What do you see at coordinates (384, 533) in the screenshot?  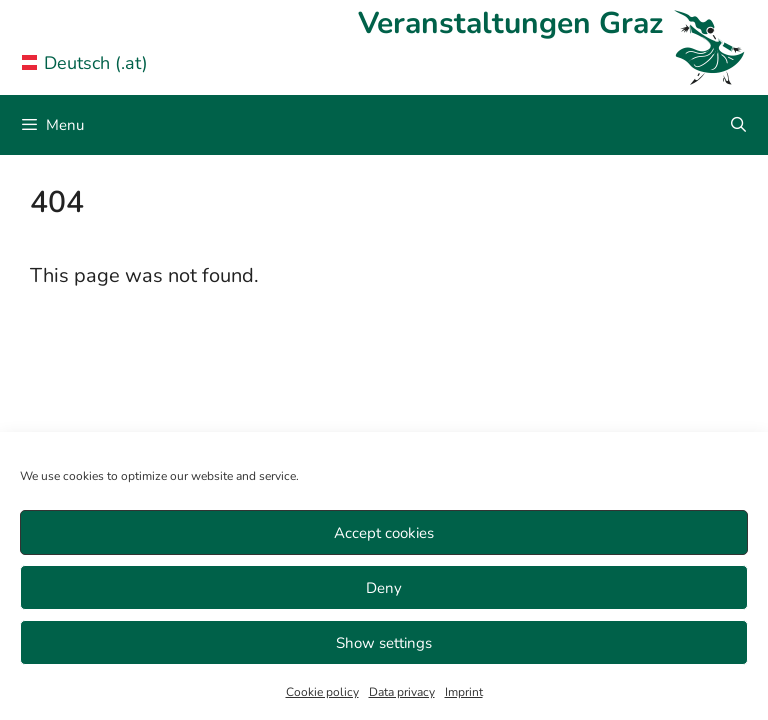 I see `Accept cookies` at bounding box center [384, 533].